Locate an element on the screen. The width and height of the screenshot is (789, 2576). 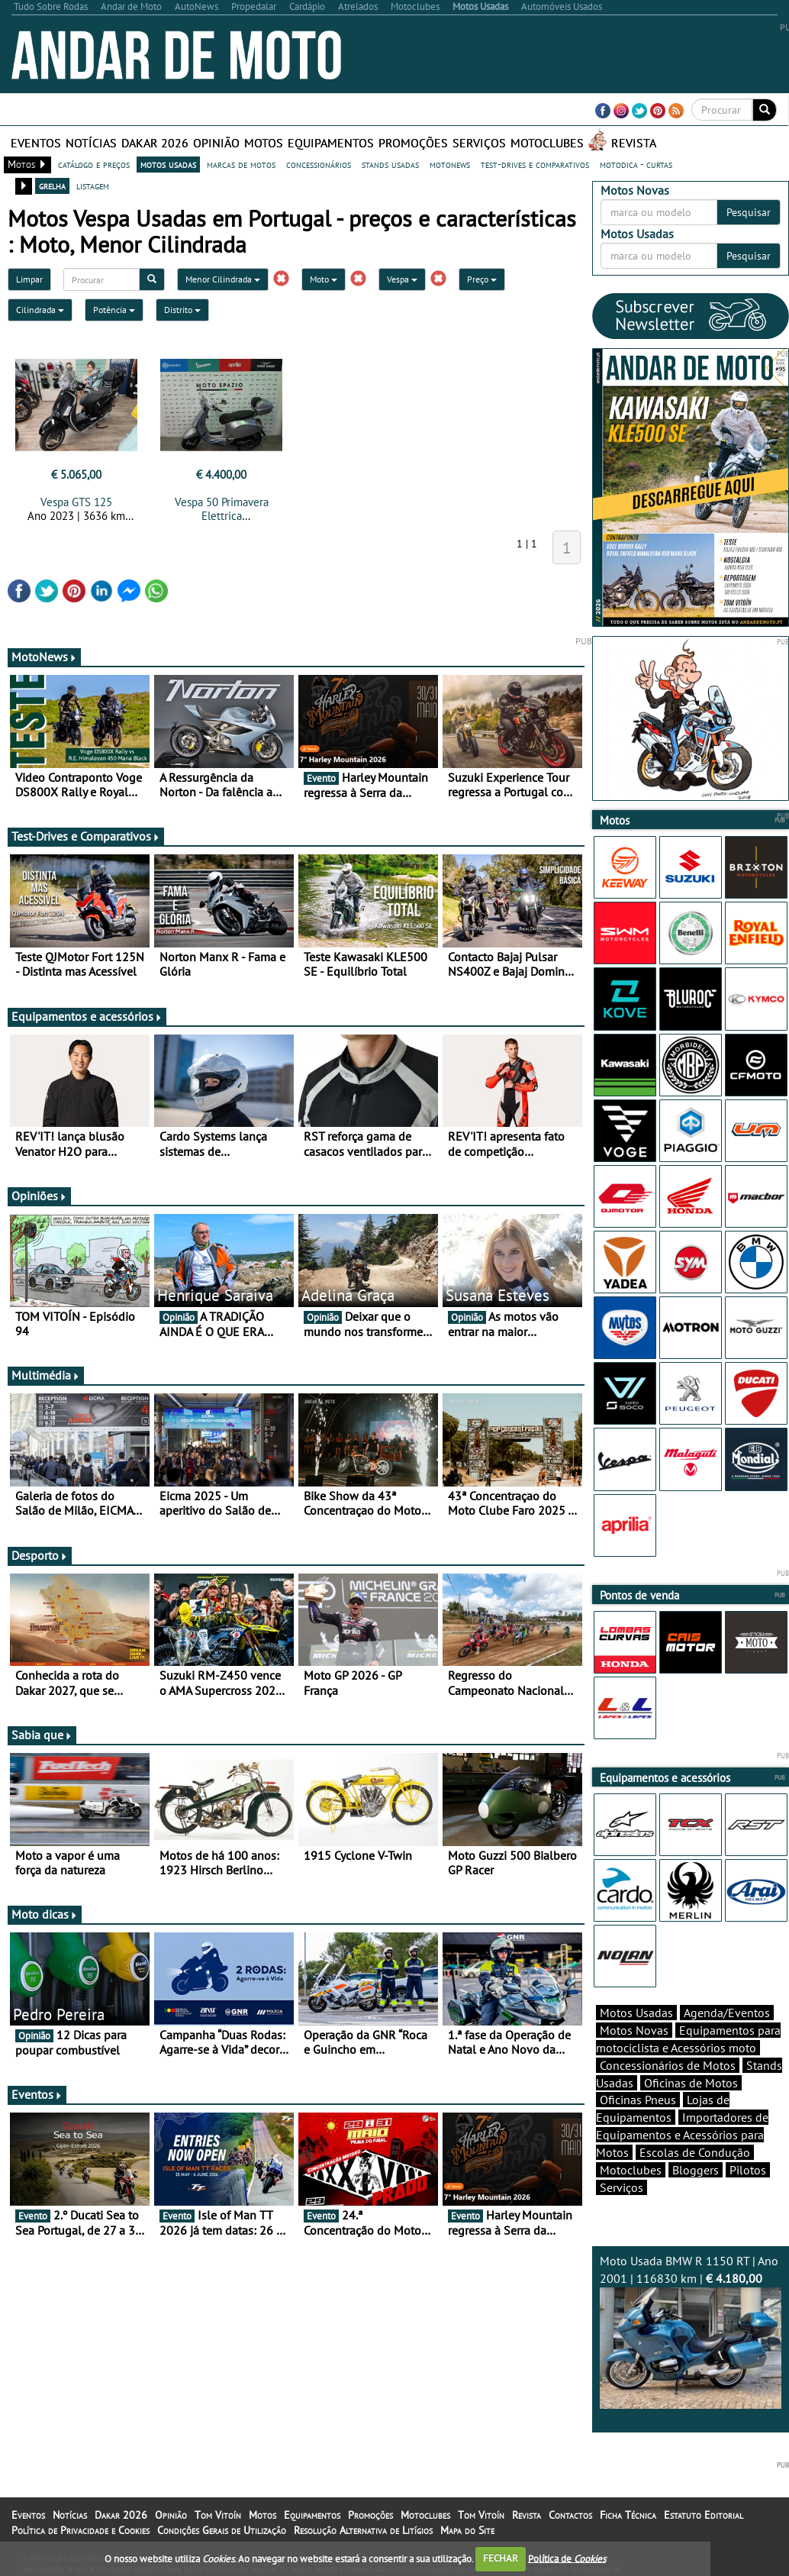
Condições Gerais de Utilização is located at coordinates (221, 2530).